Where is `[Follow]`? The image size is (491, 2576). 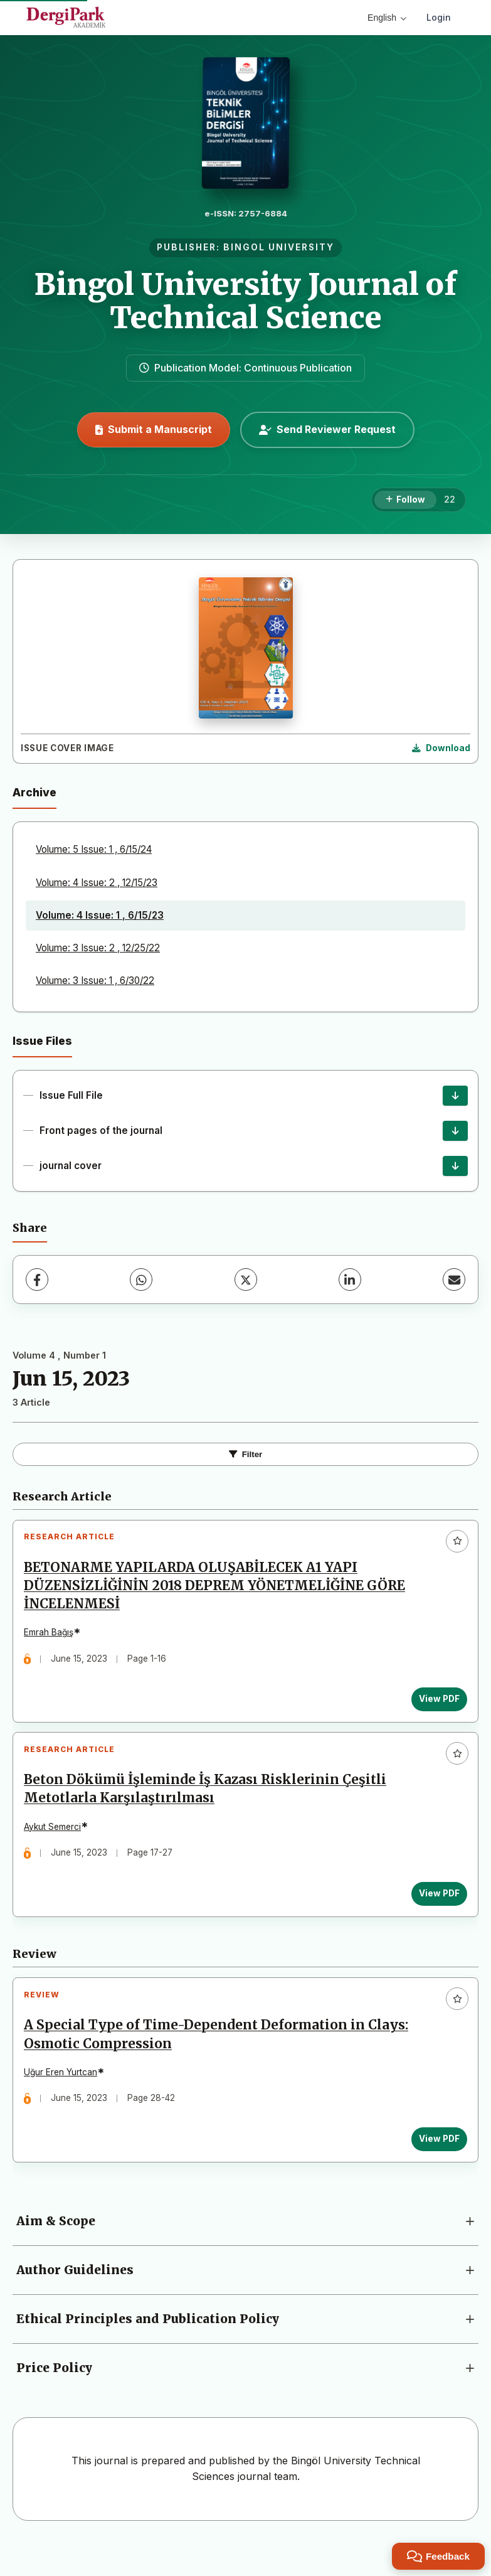 [Follow] is located at coordinates (405, 500).